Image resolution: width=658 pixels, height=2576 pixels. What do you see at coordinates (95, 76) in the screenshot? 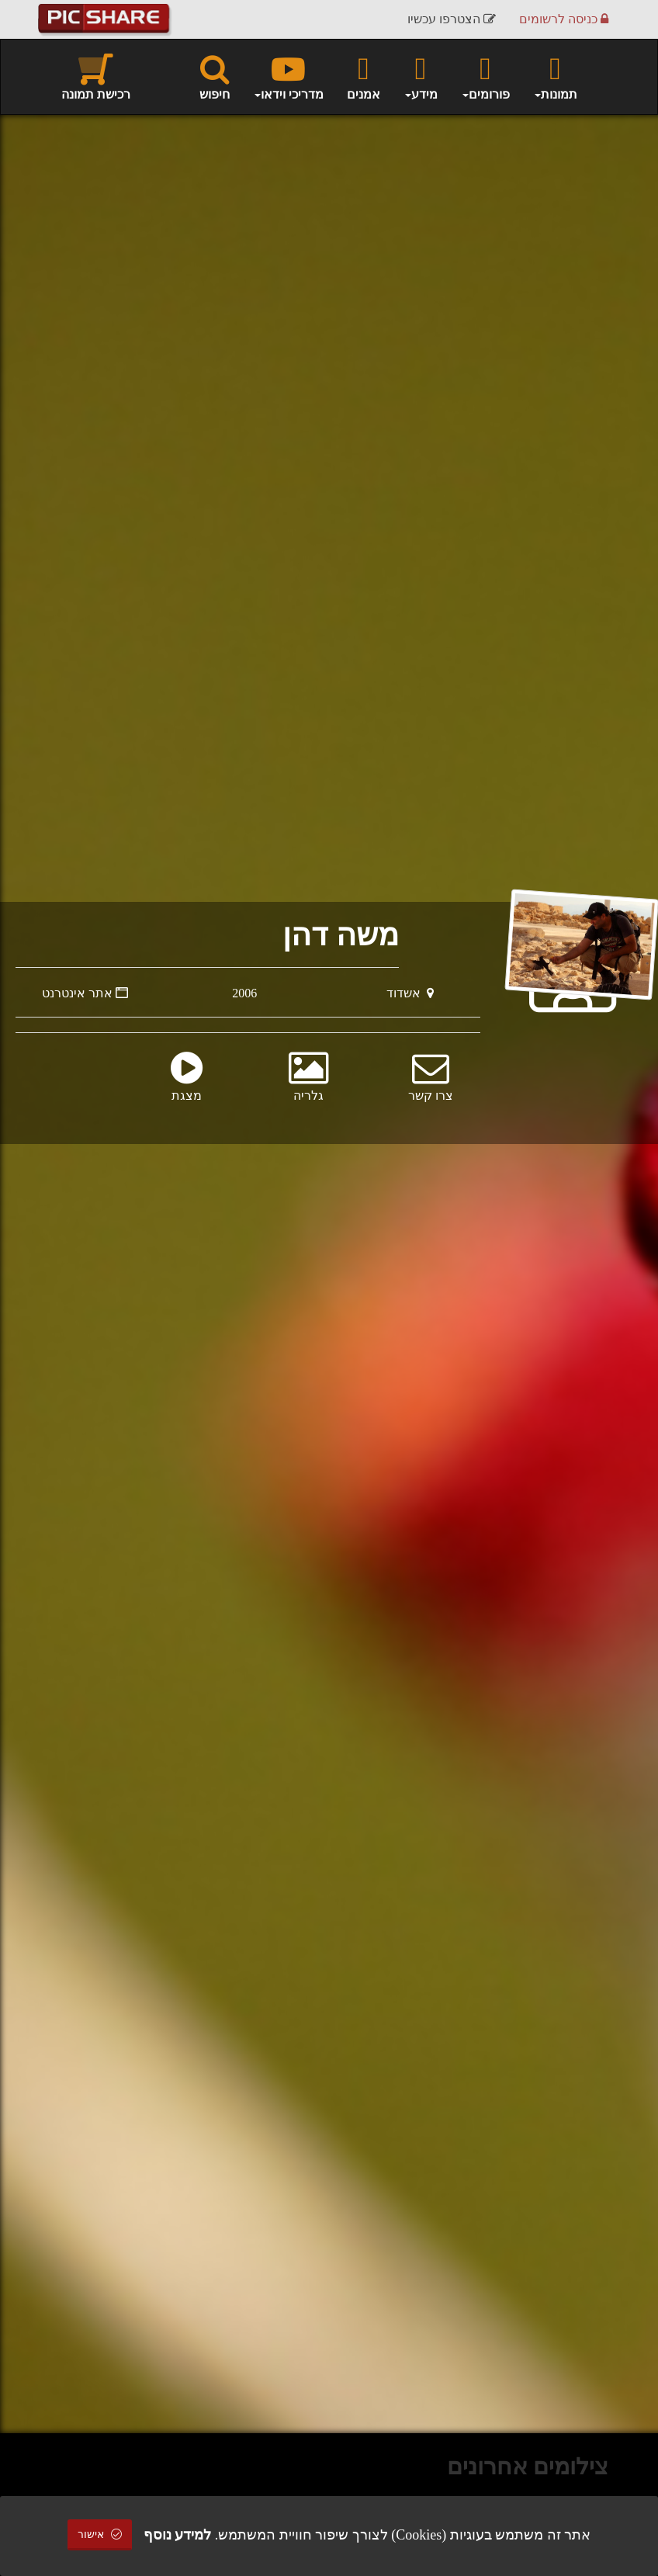
I see `רכישת תמונה` at bounding box center [95, 76].